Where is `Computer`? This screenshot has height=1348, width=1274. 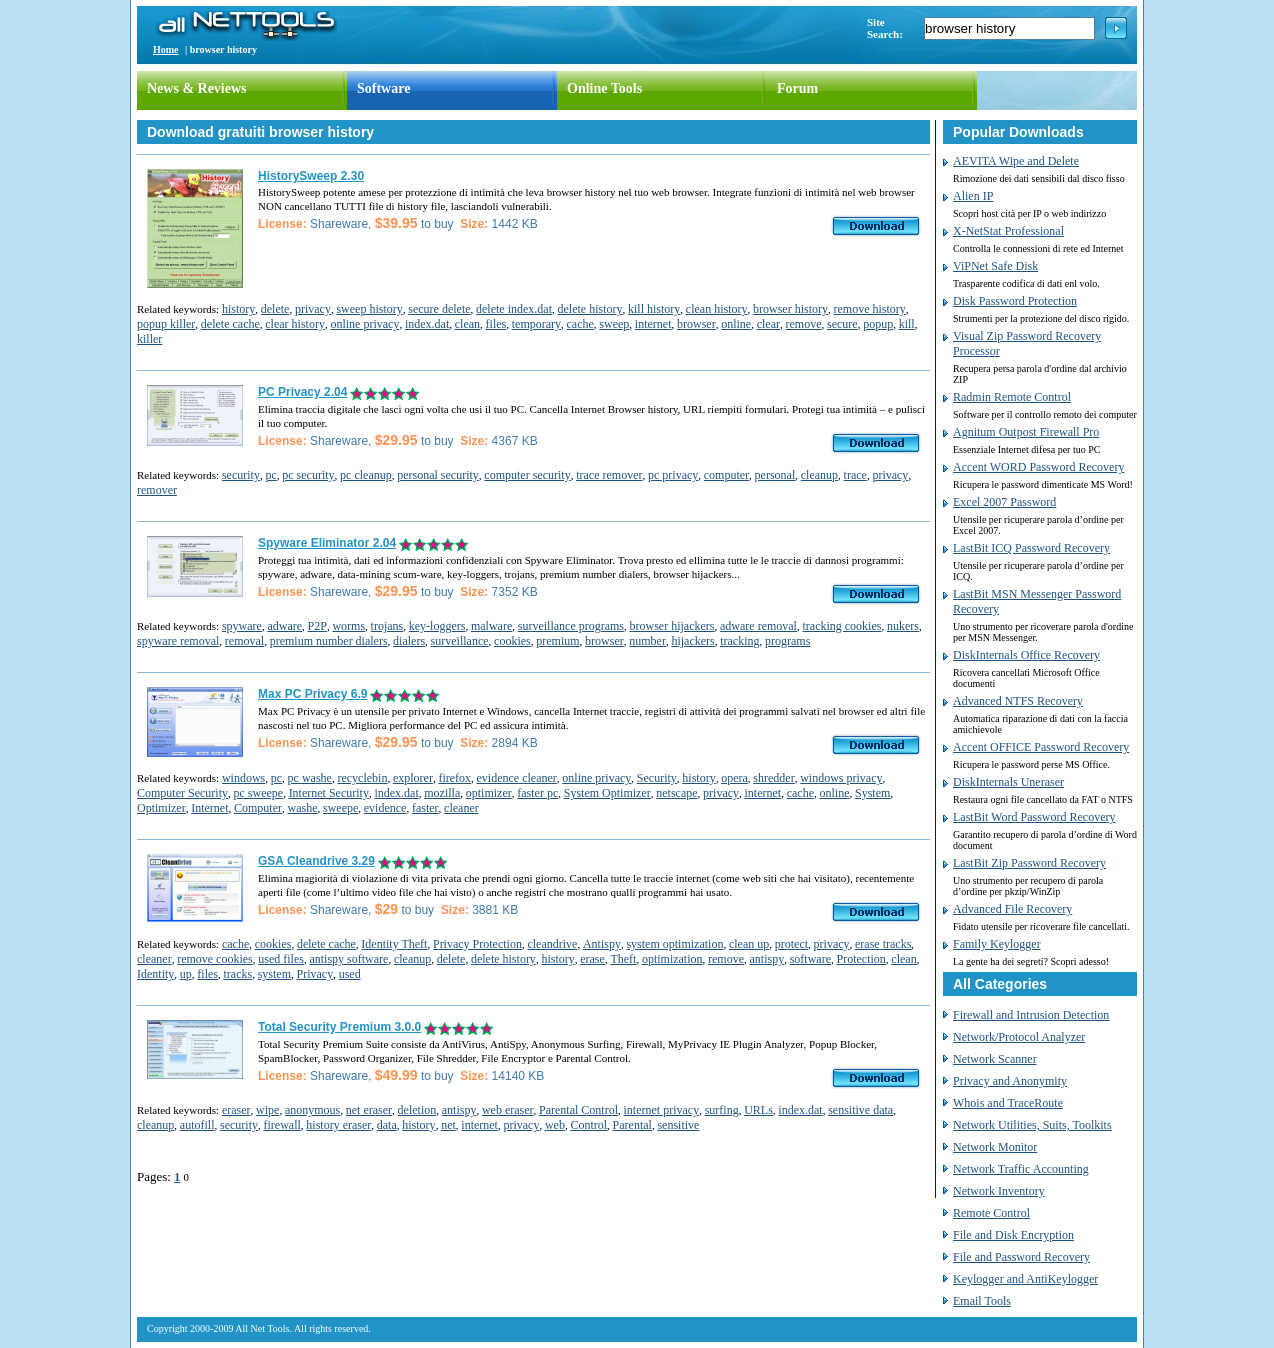 Computer is located at coordinates (258, 808).